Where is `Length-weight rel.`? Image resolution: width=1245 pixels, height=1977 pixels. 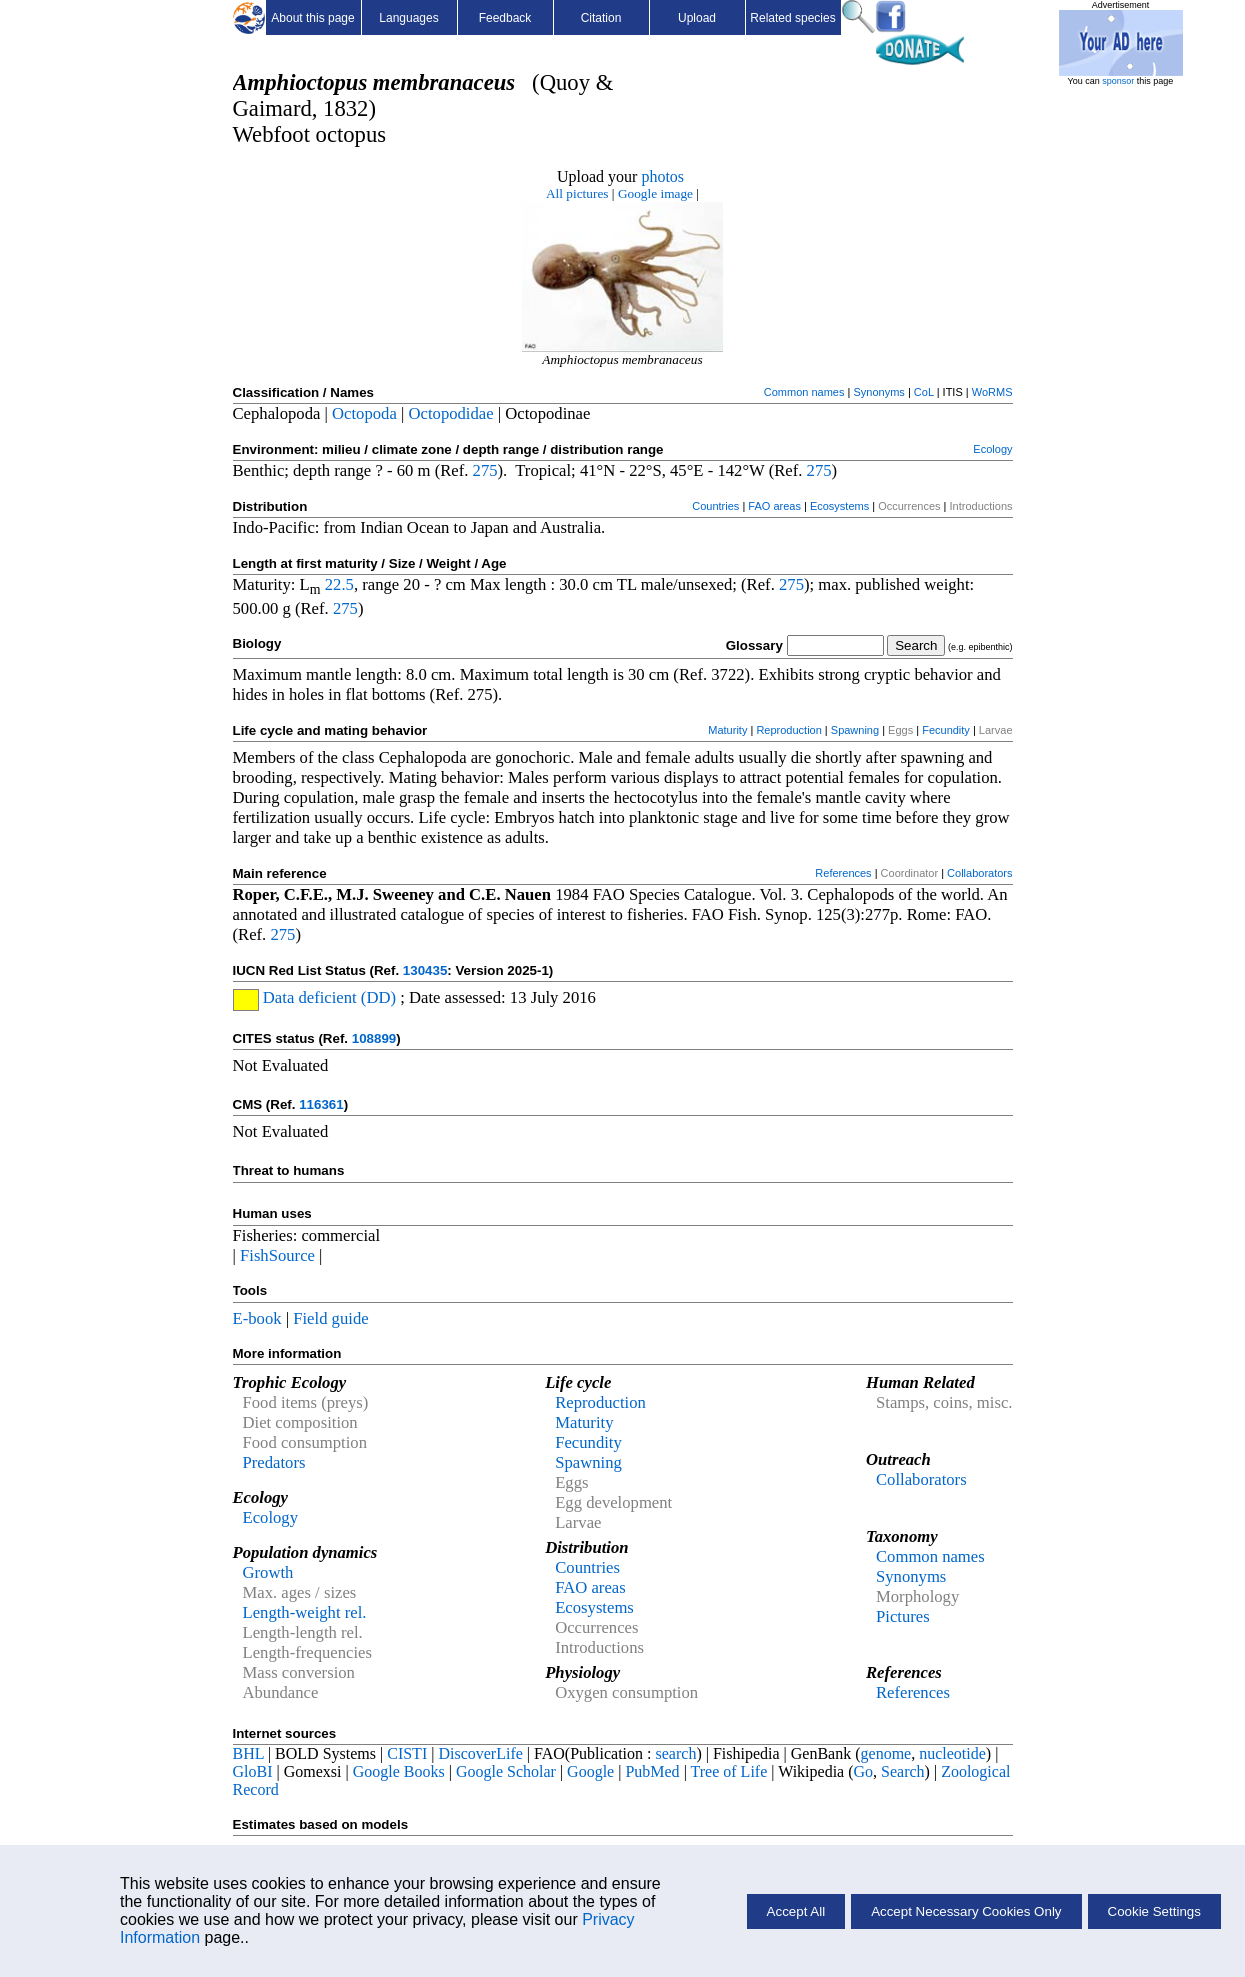
Length-weight rel. is located at coordinates (305, 1612).